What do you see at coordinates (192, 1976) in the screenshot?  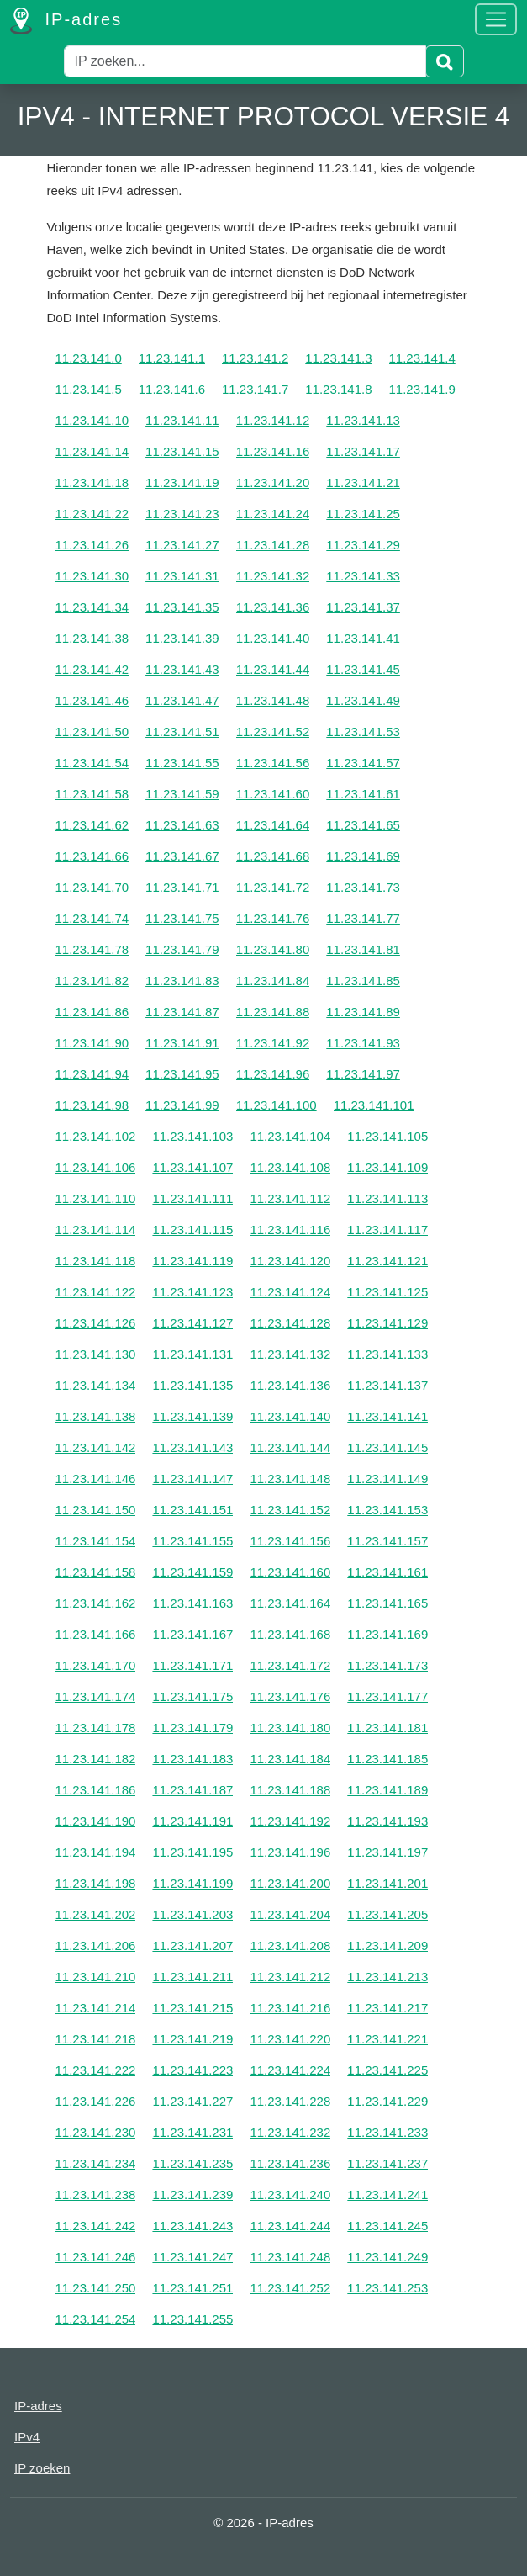 I see `11.23.141.211` at bounding box center [192, 1976].